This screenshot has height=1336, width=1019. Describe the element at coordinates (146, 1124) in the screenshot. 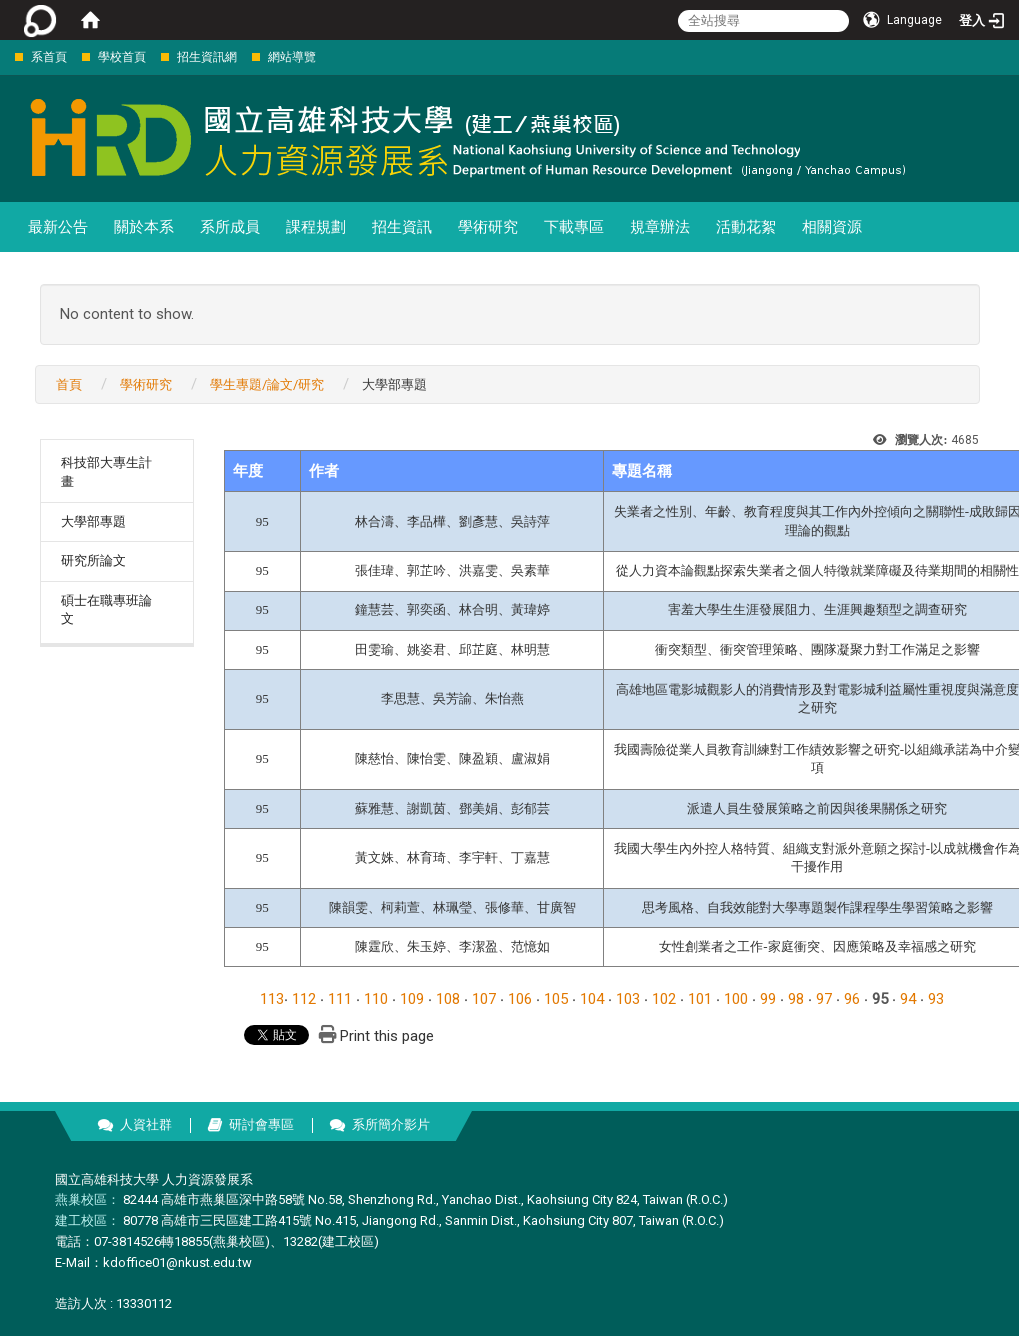

I see `人資社群` at that location.